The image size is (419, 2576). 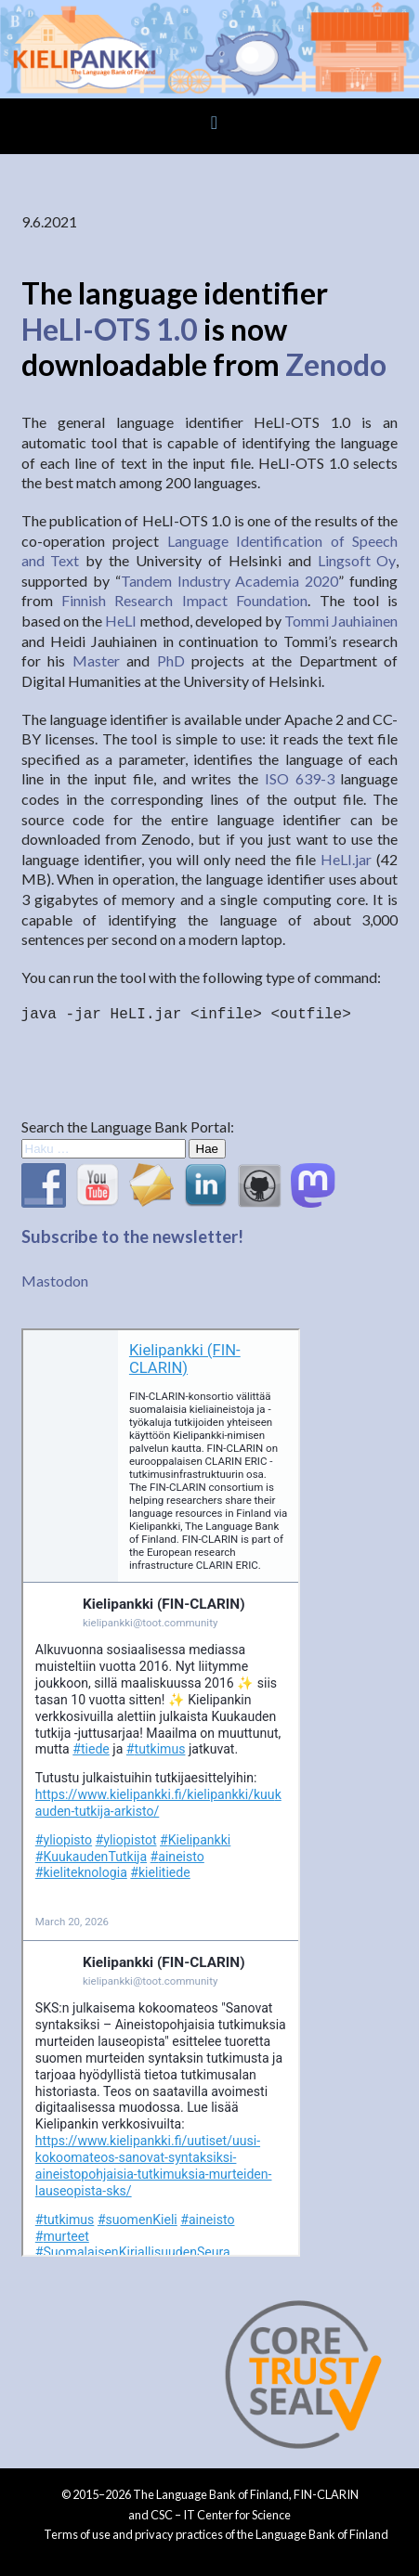 I want to click on Tandem Industry Academia 2020, so click(x=230, y=580).